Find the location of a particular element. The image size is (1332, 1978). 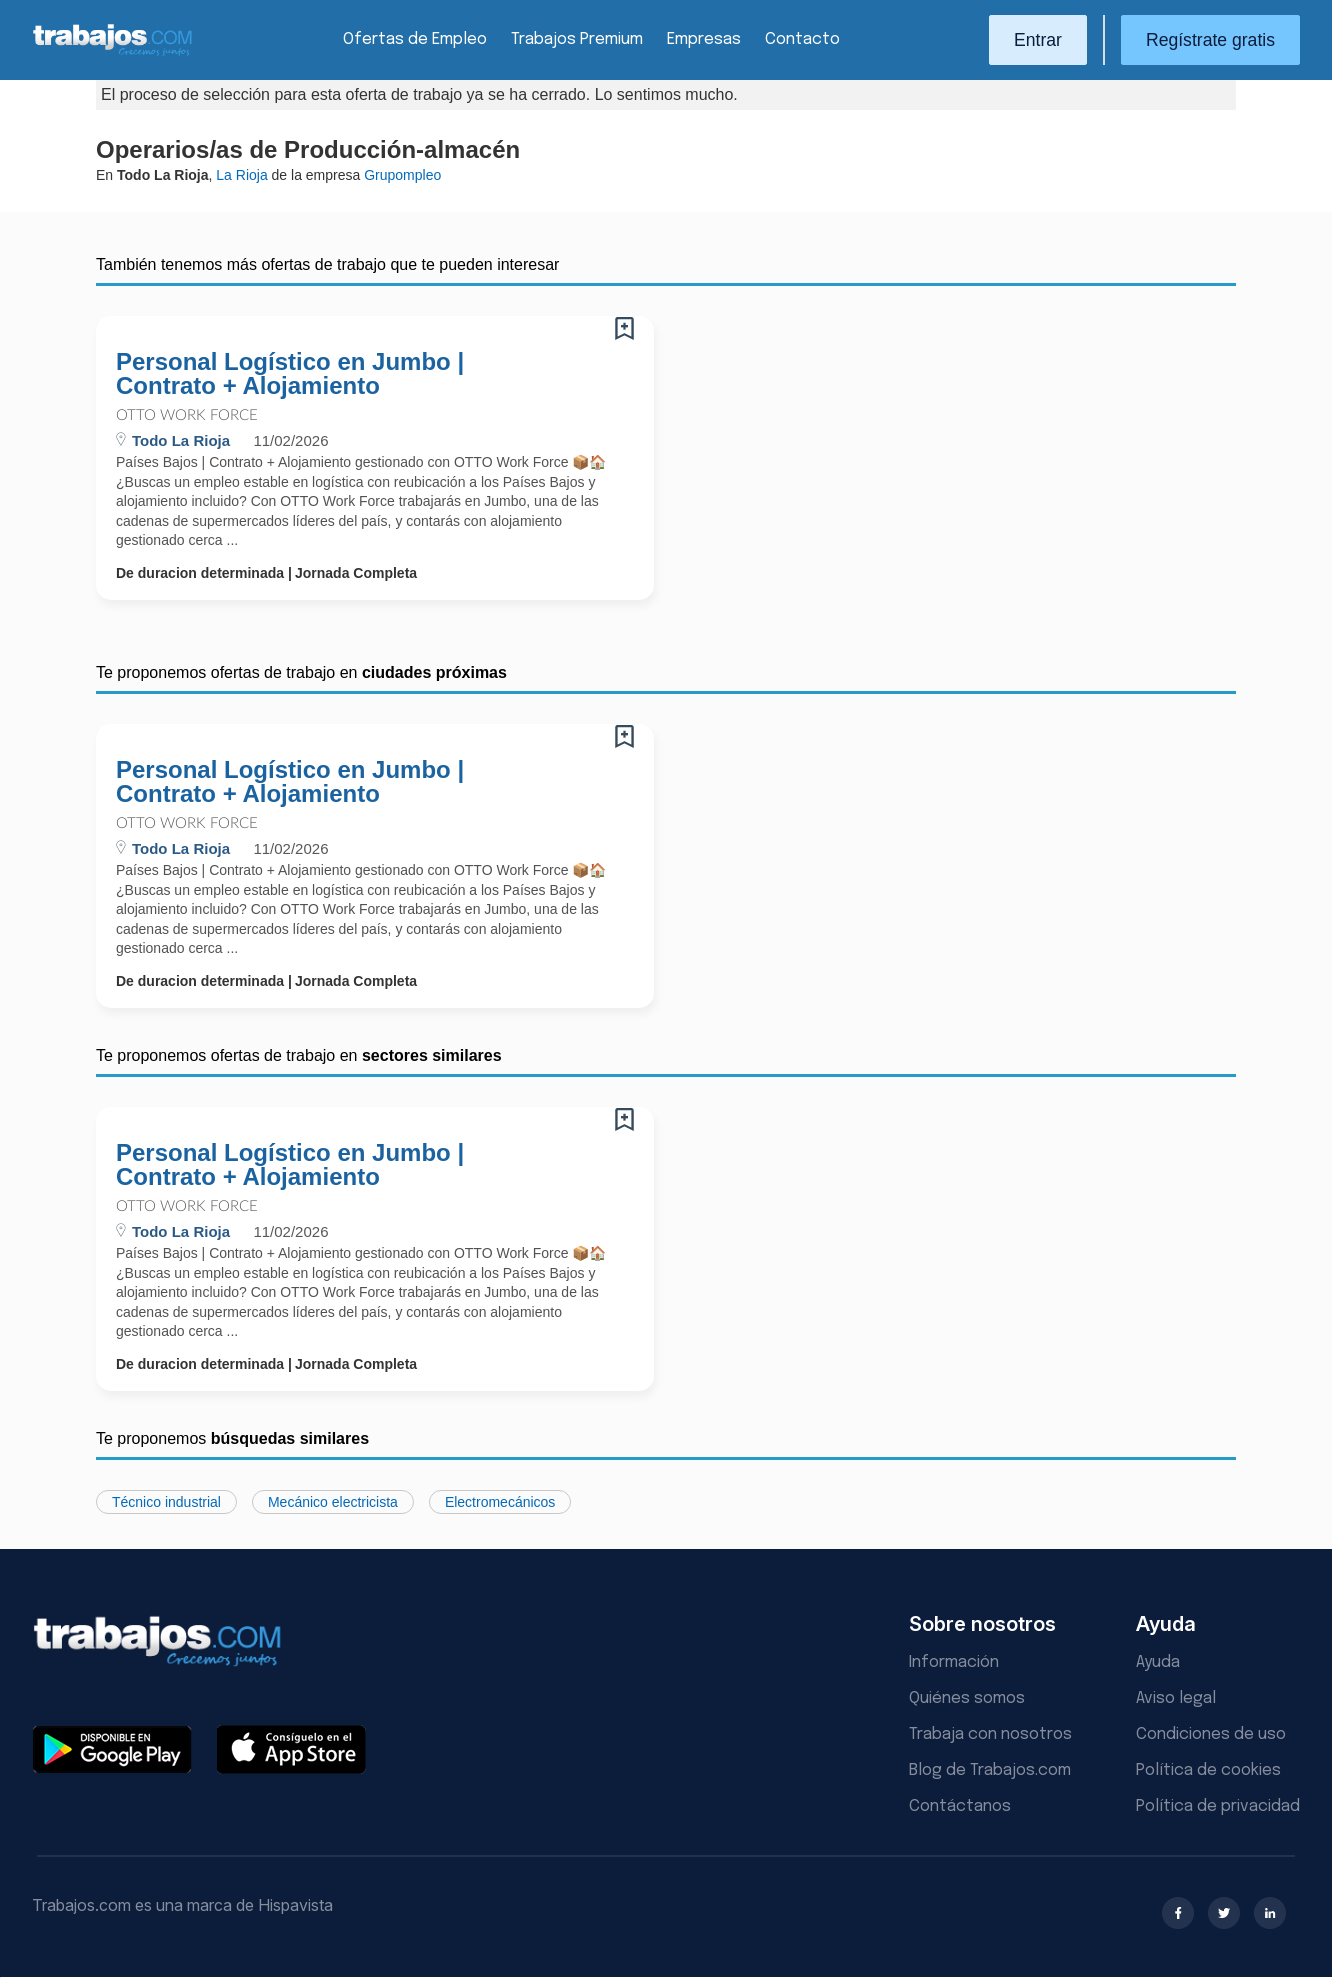

Personal Logístico en Jumbo | Contrato + Alojamiento is located at coordinates (290, 374).